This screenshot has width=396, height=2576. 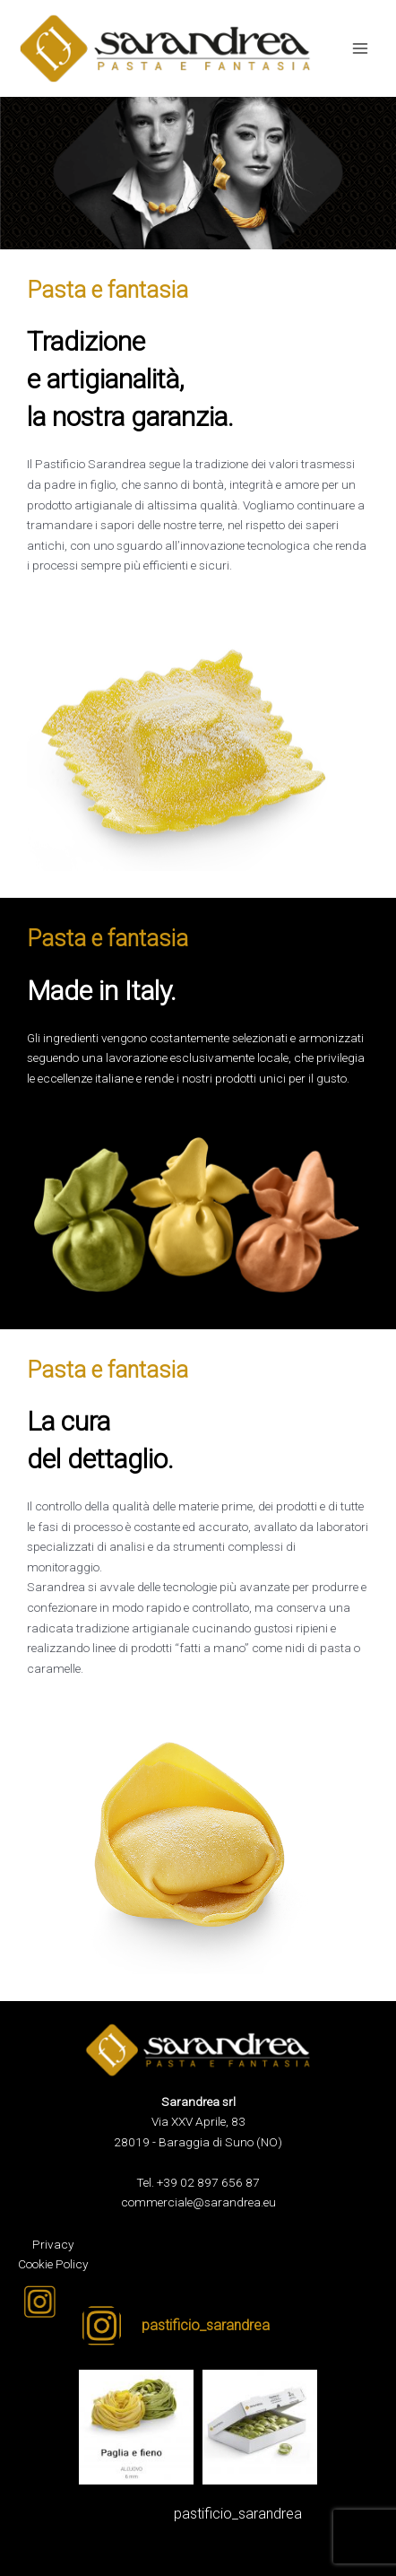 What do you see at coordinates (198, 173) in the screenshot?
I see `[region]` at bounding box center [198, 173].